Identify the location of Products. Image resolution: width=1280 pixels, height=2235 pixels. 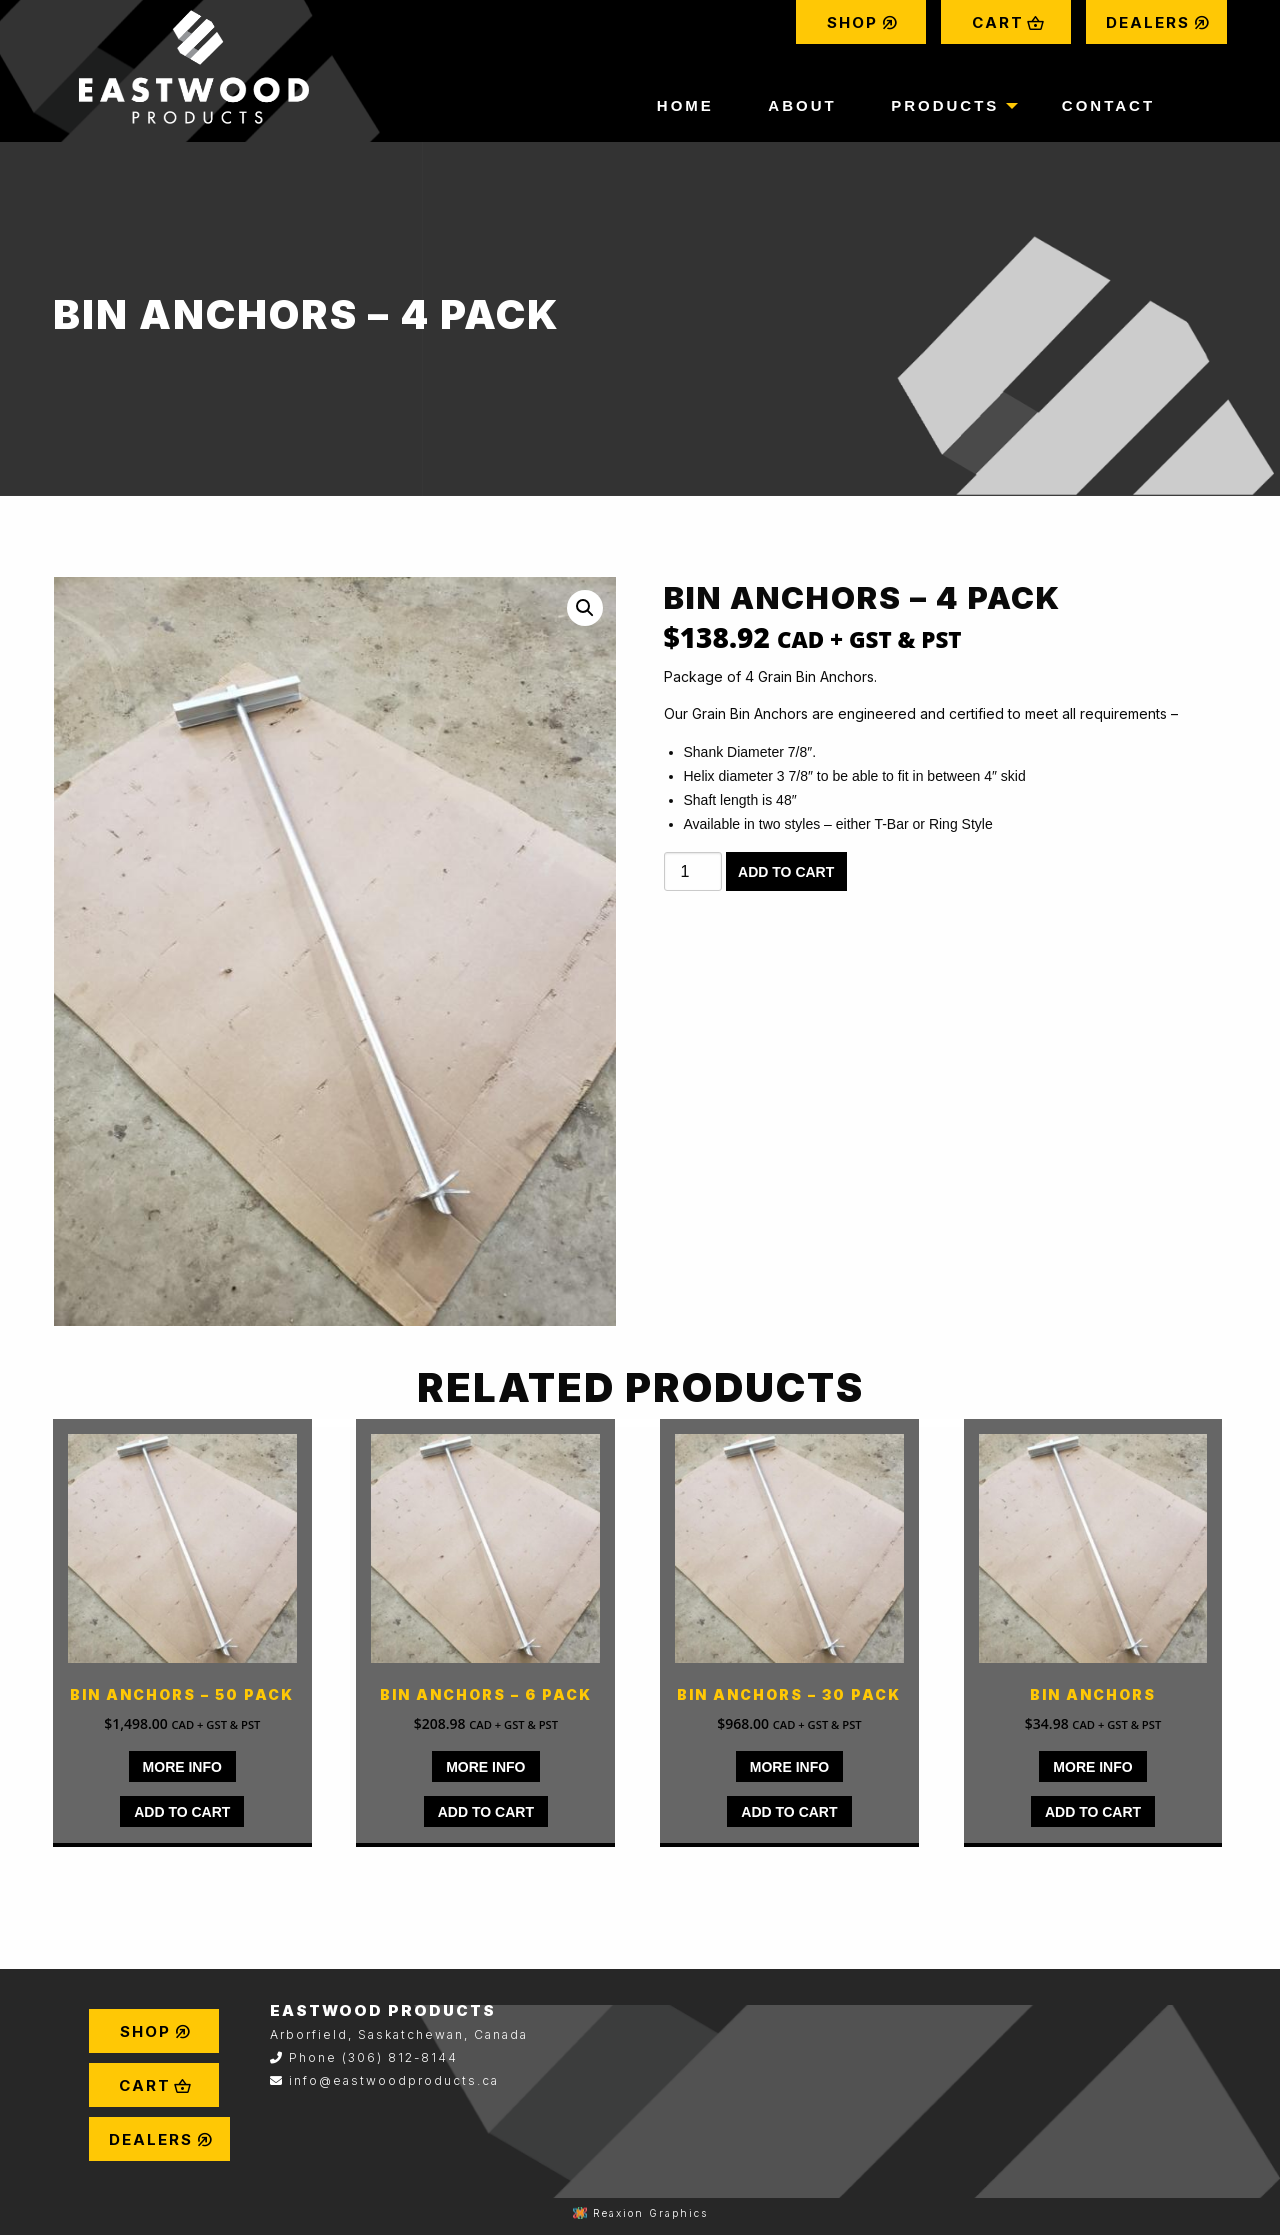
(945, 105).